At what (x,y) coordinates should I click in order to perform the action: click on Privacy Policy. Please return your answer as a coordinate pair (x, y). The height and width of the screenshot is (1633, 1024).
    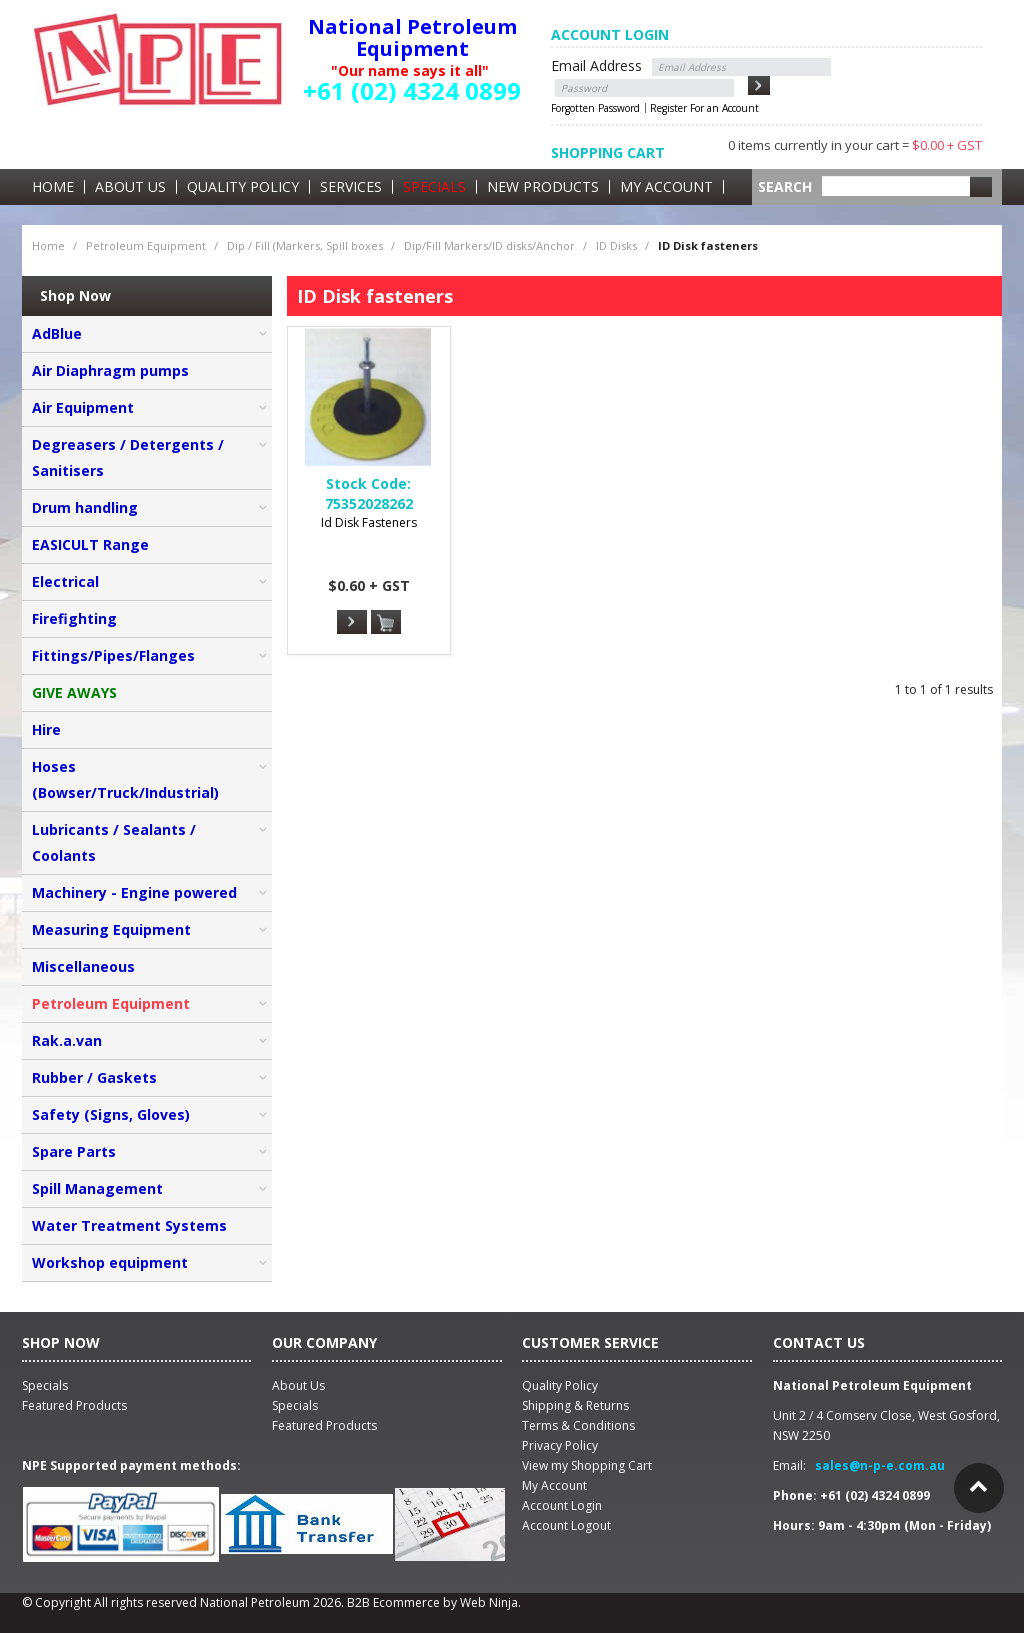
    Looking at the image, I should click on (560, 1445).